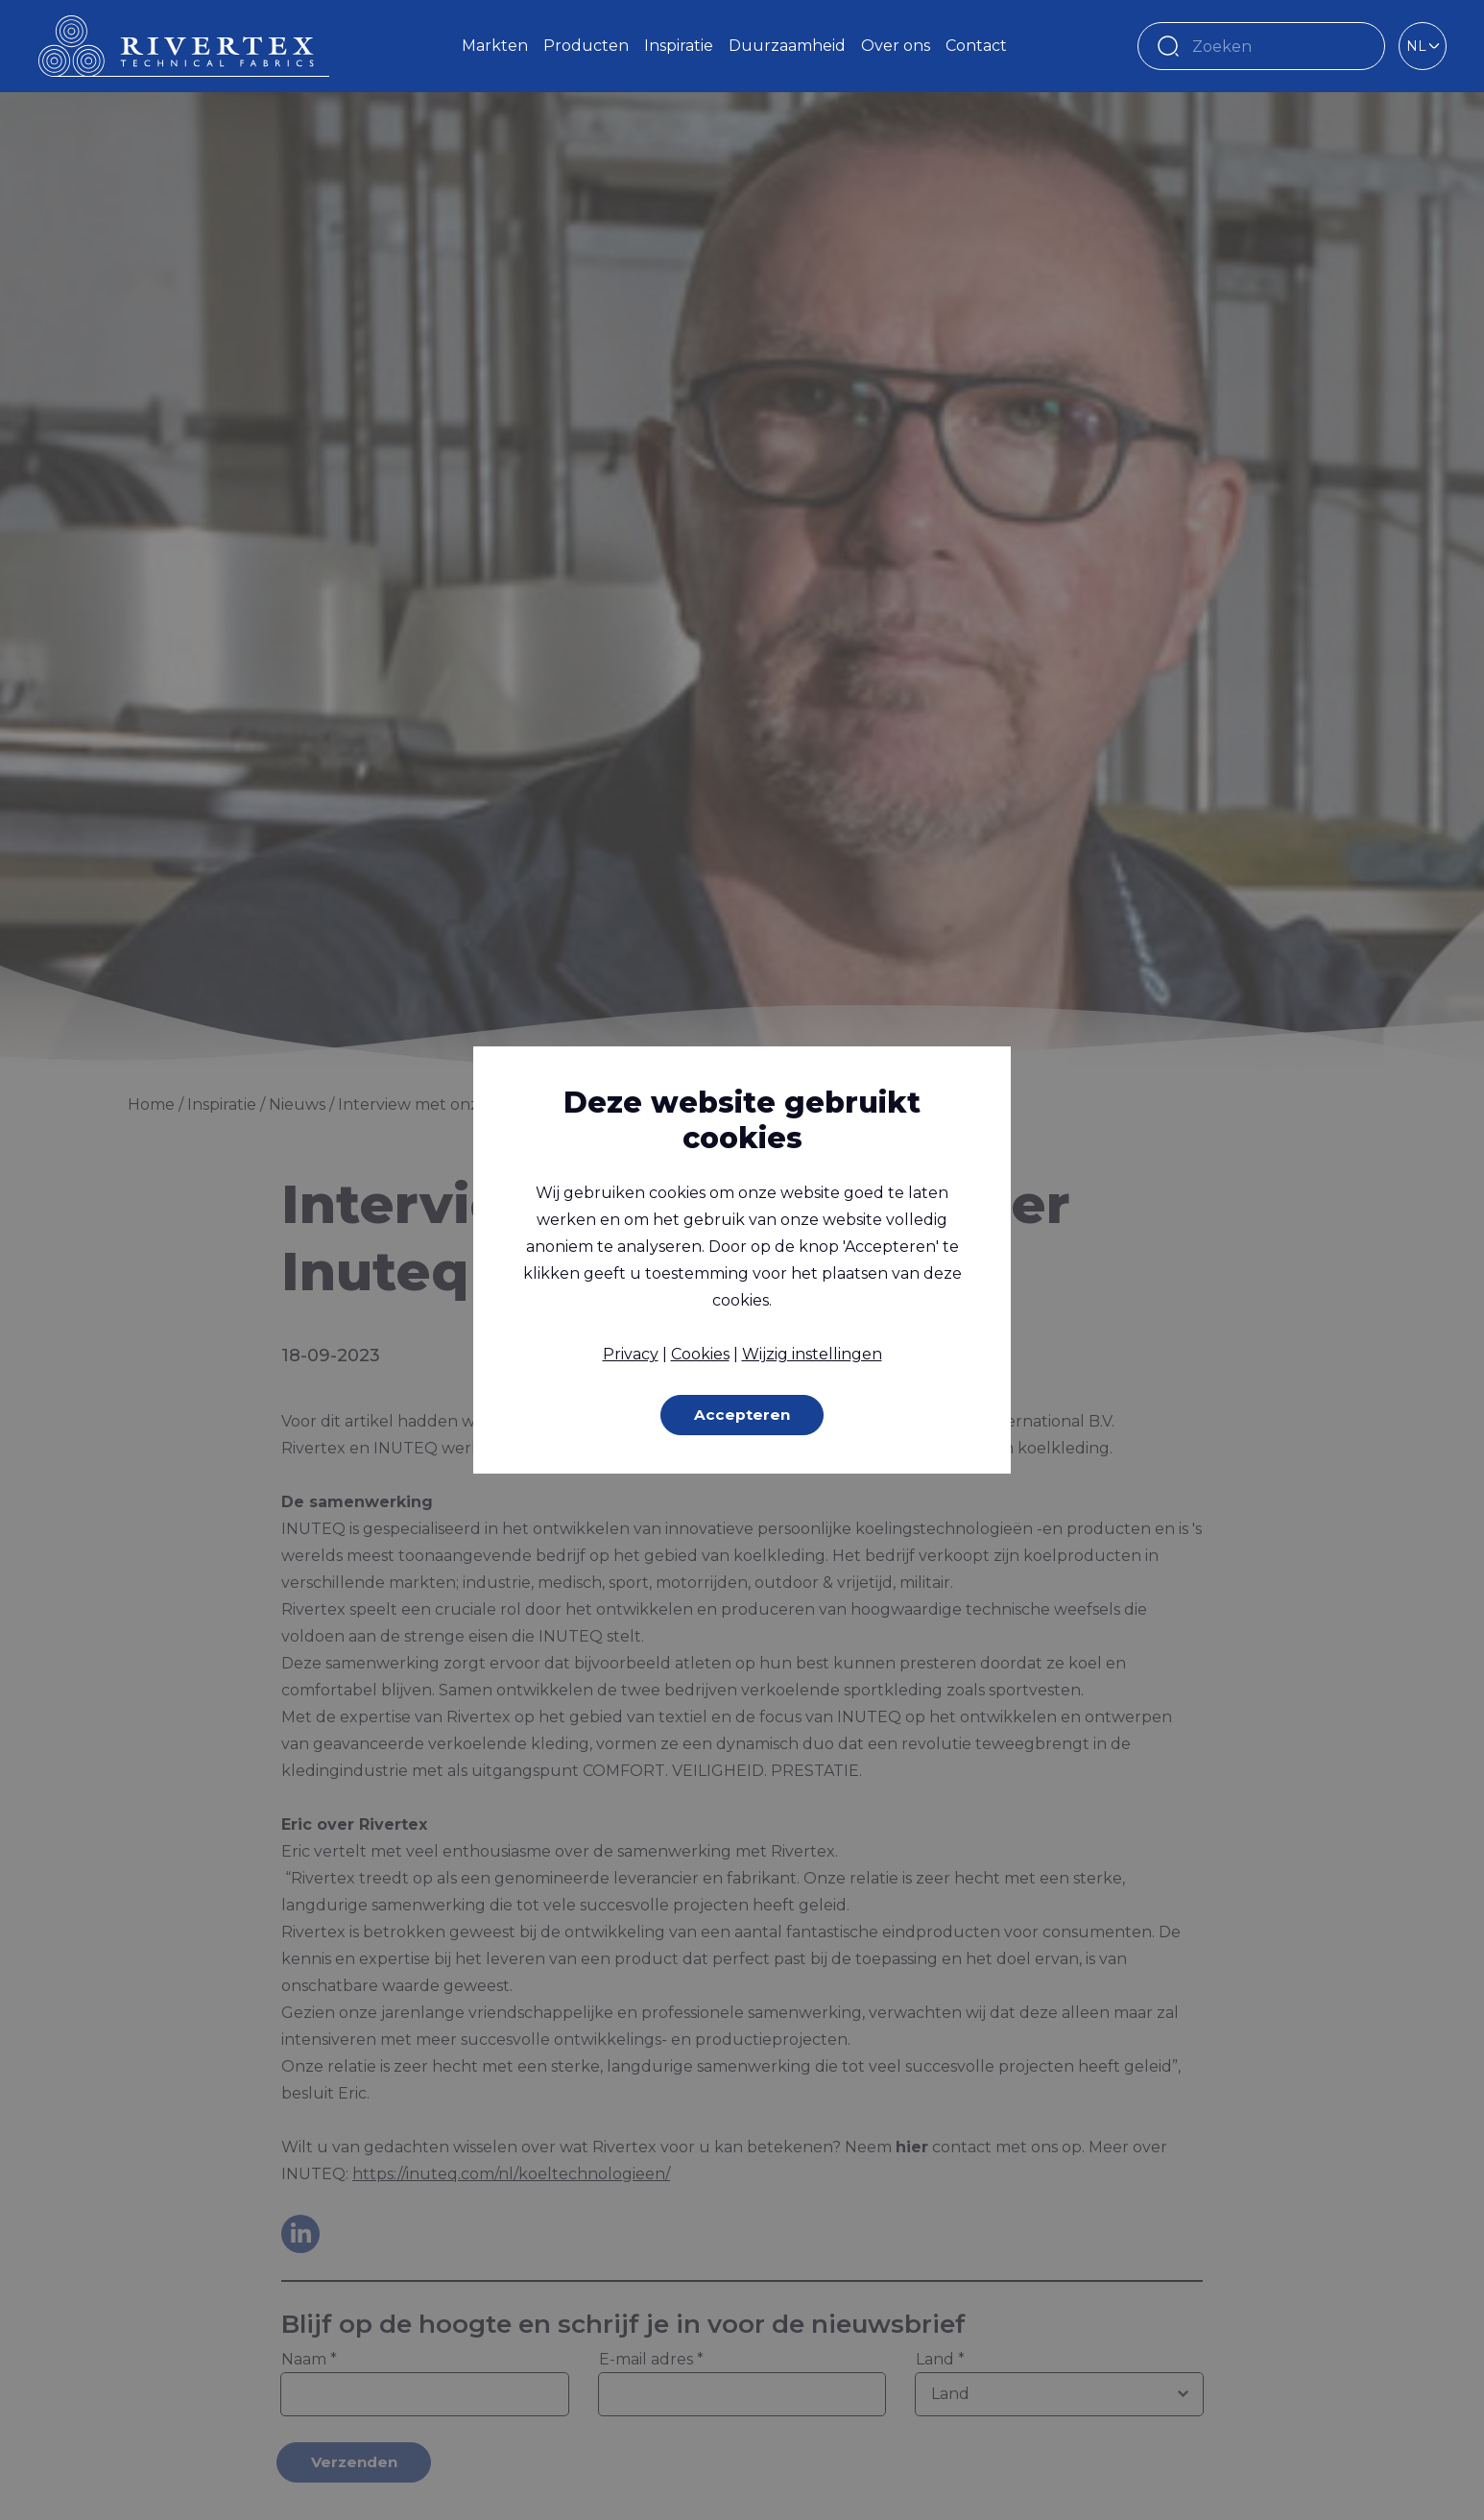 This screenshot has height=2520, width=1484. I want to click on Privacy, so click(630, 1353).